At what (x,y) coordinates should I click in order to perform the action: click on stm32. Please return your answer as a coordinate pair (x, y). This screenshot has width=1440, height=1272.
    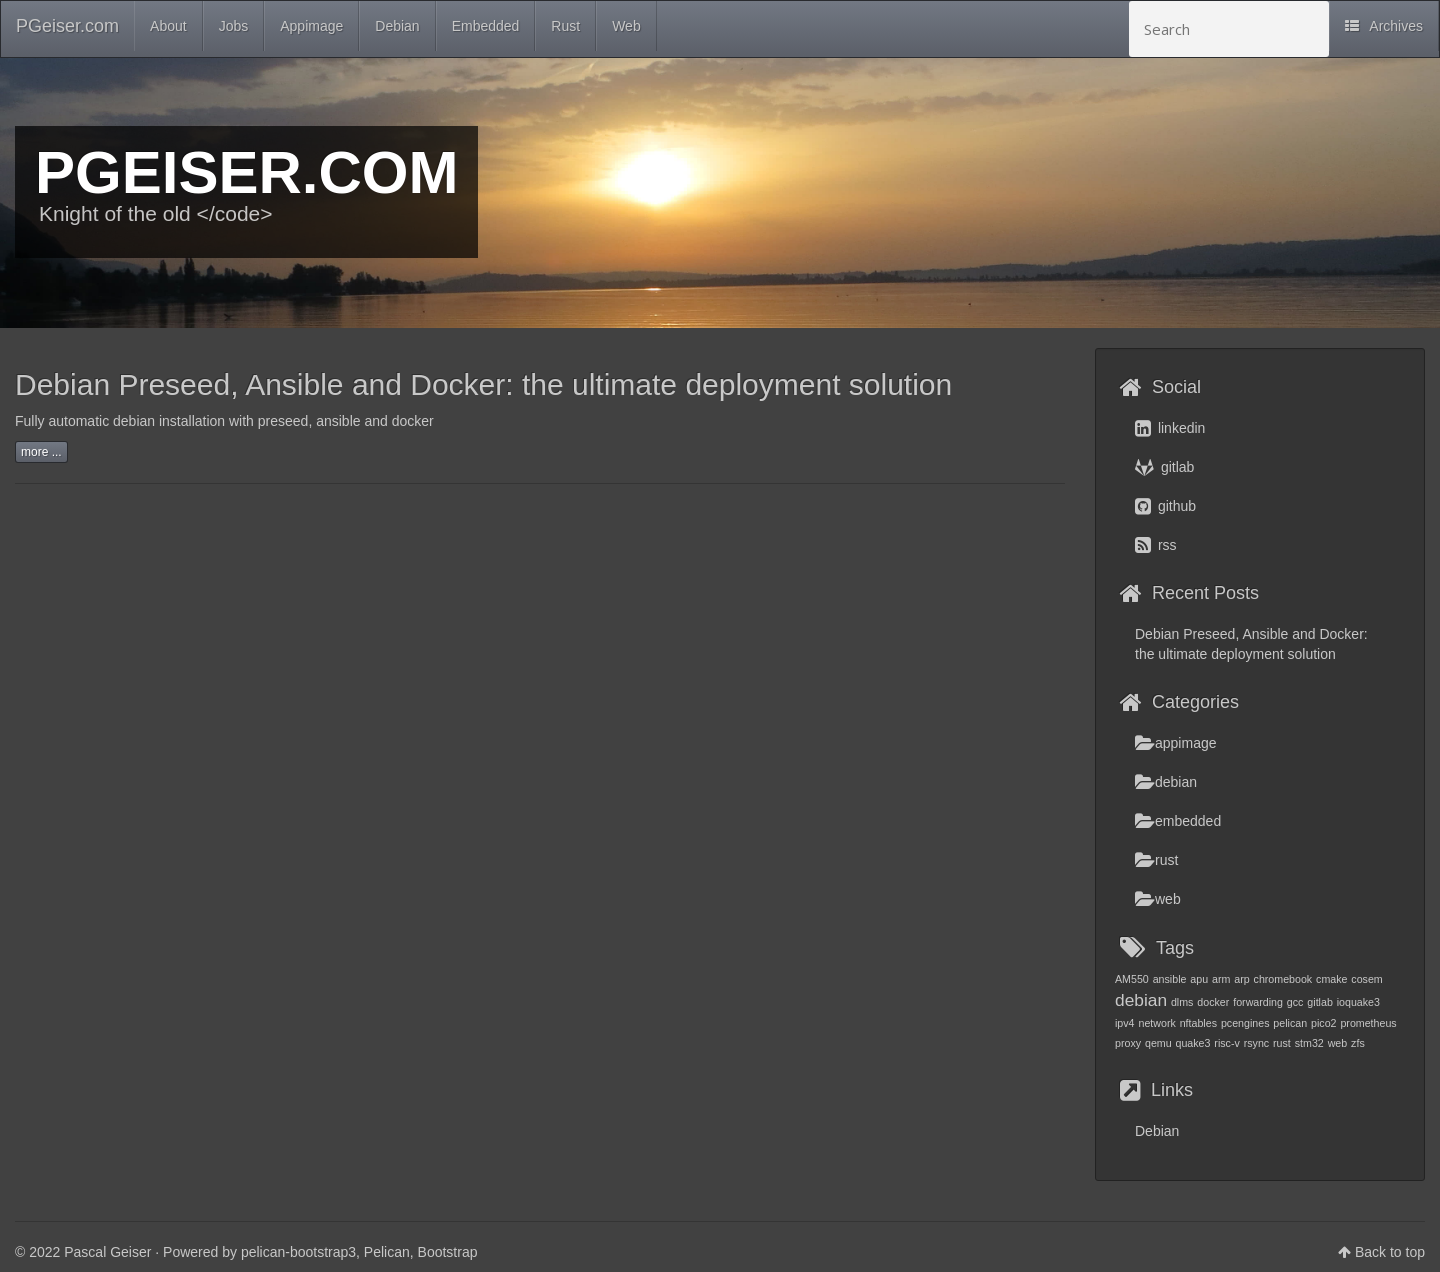
    Looking at the image, I should click on (1309, 1043).